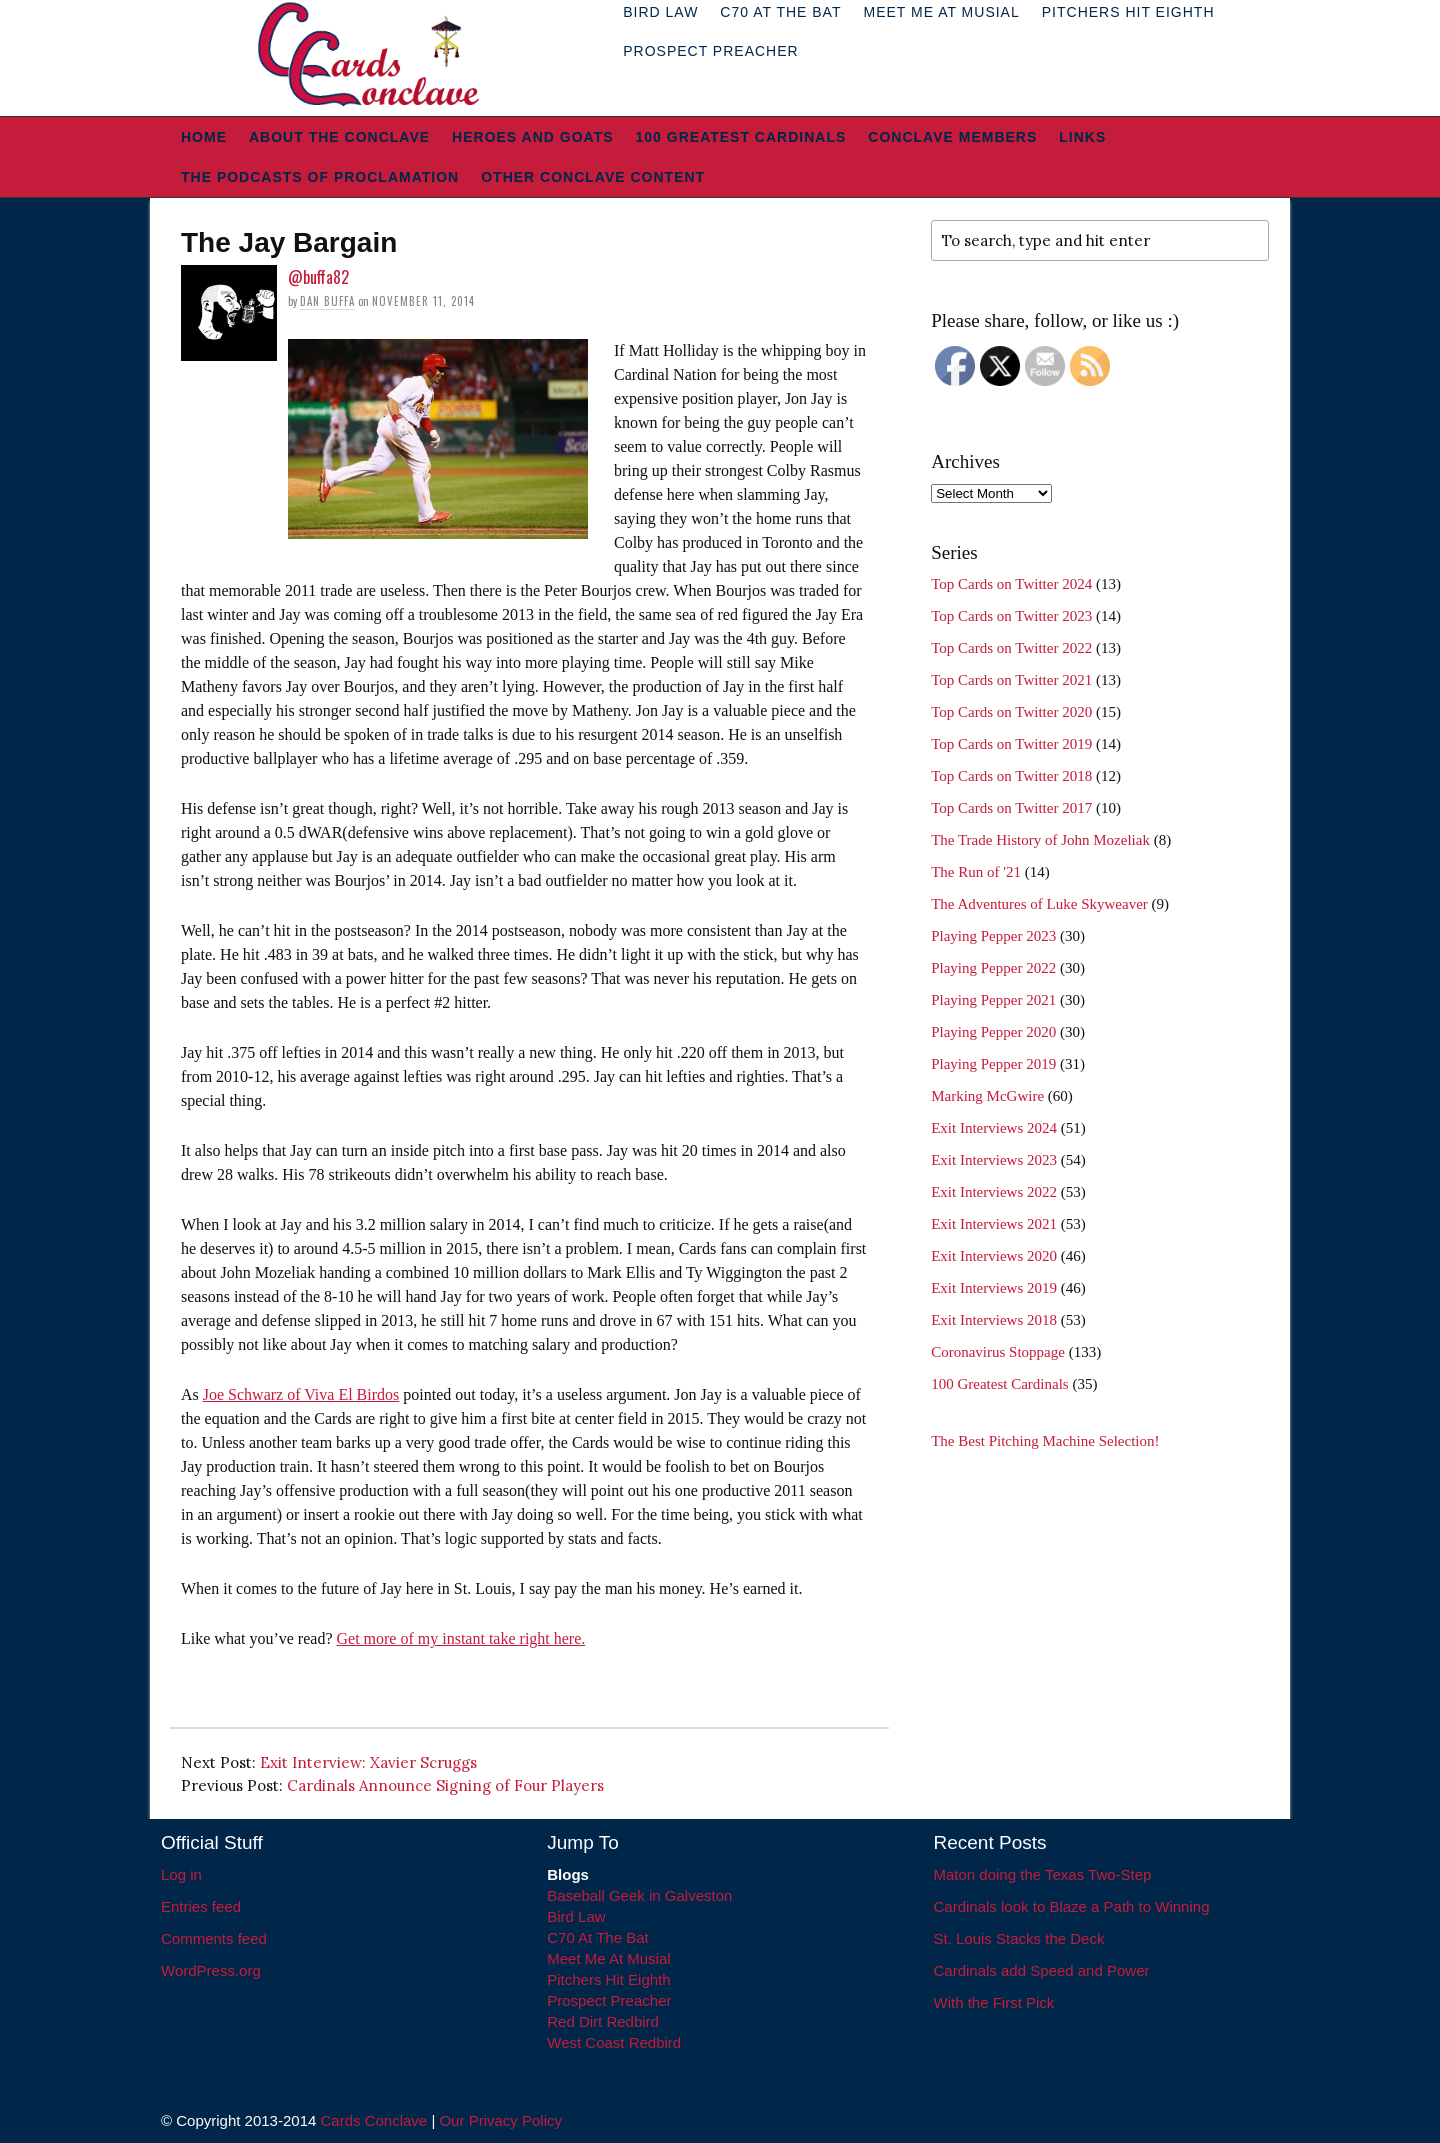  I want to click on WordPress.org, so click(211, 1970).